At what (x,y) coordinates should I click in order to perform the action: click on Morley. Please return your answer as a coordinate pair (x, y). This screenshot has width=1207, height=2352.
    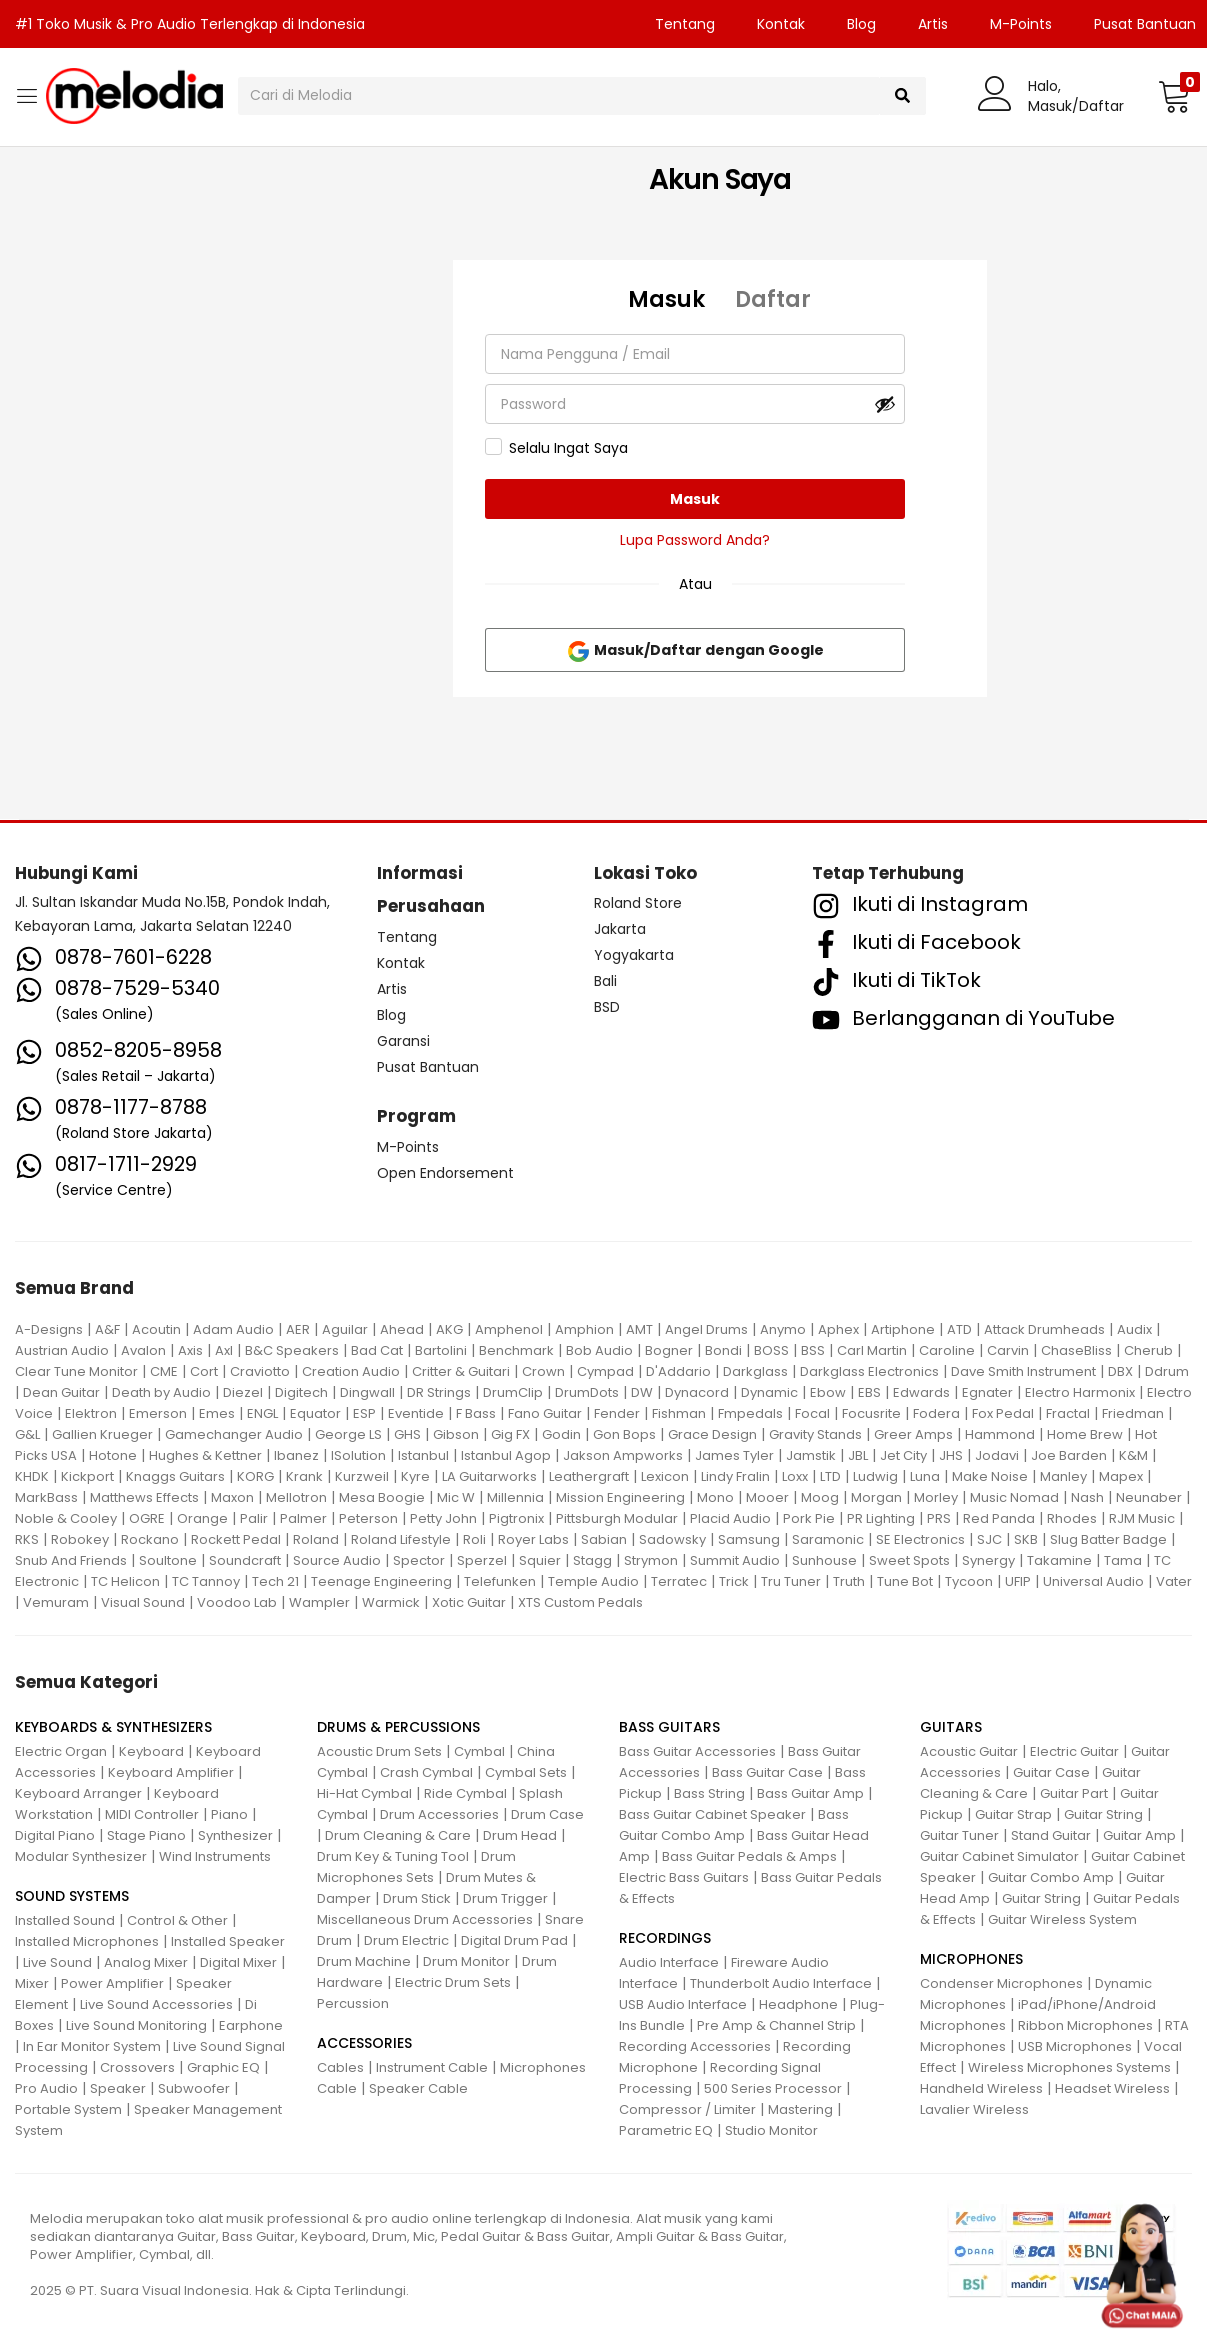
    Looking at the image, I should click on (936, 1497).